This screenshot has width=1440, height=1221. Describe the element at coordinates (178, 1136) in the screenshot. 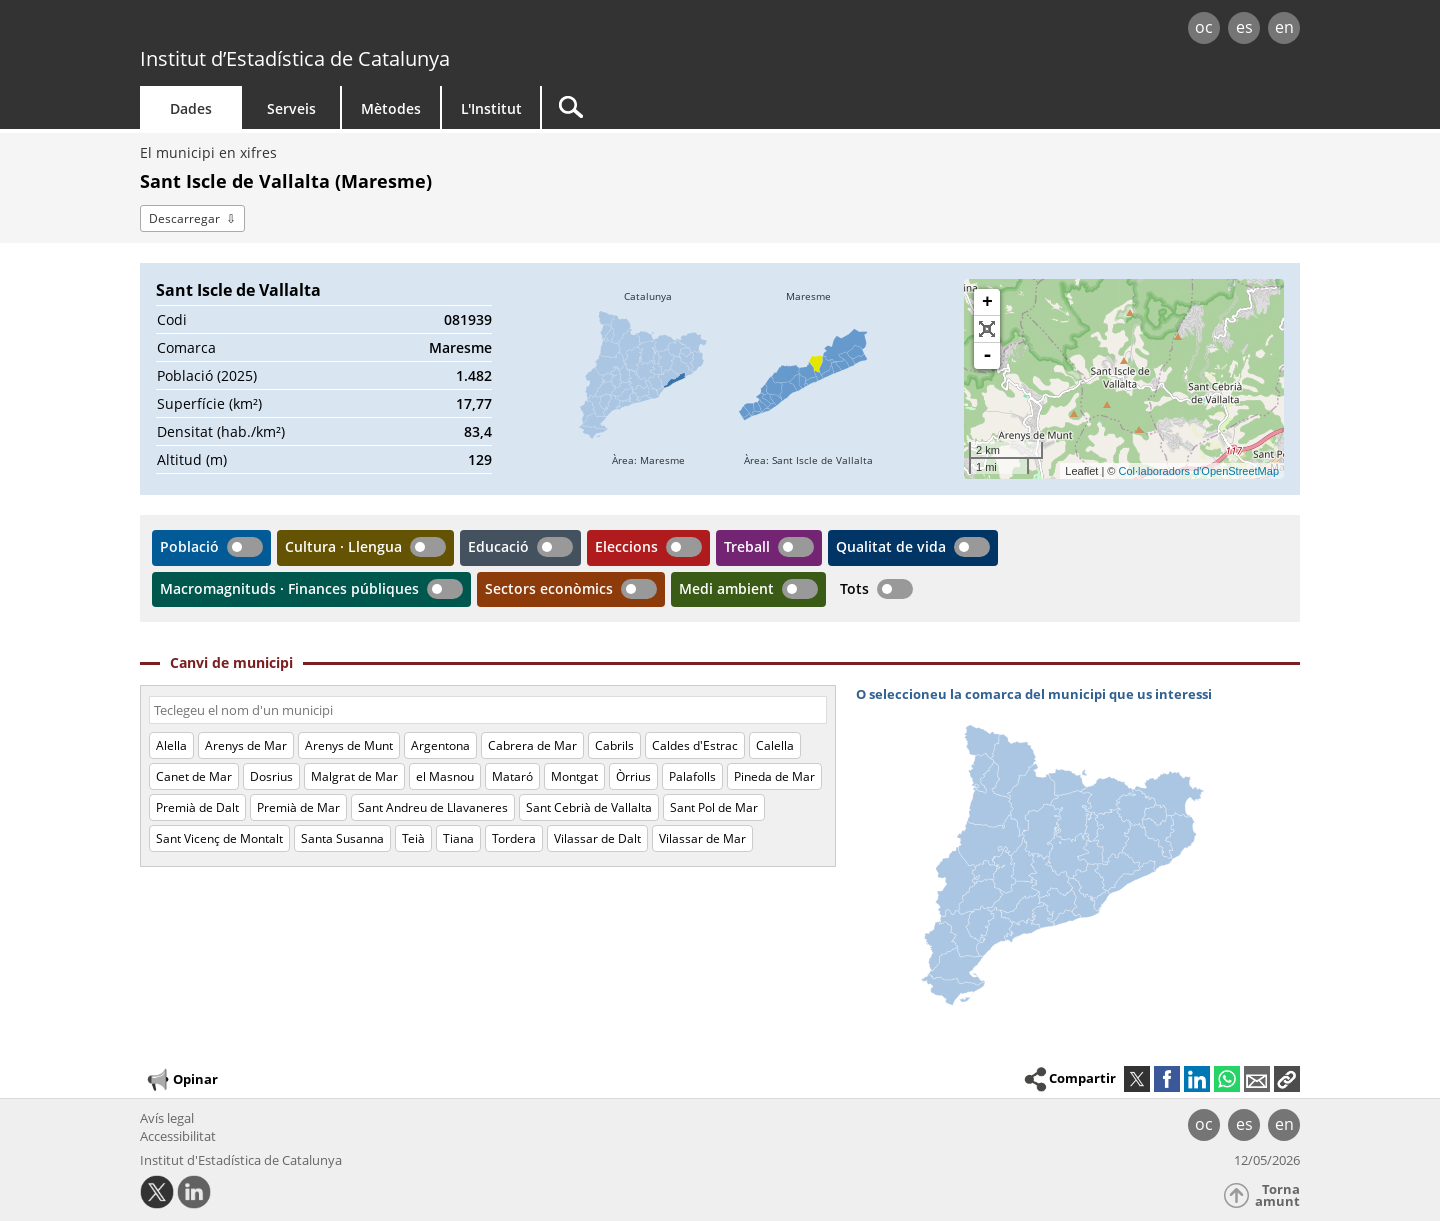

I see `Accessibilitat` at that location.